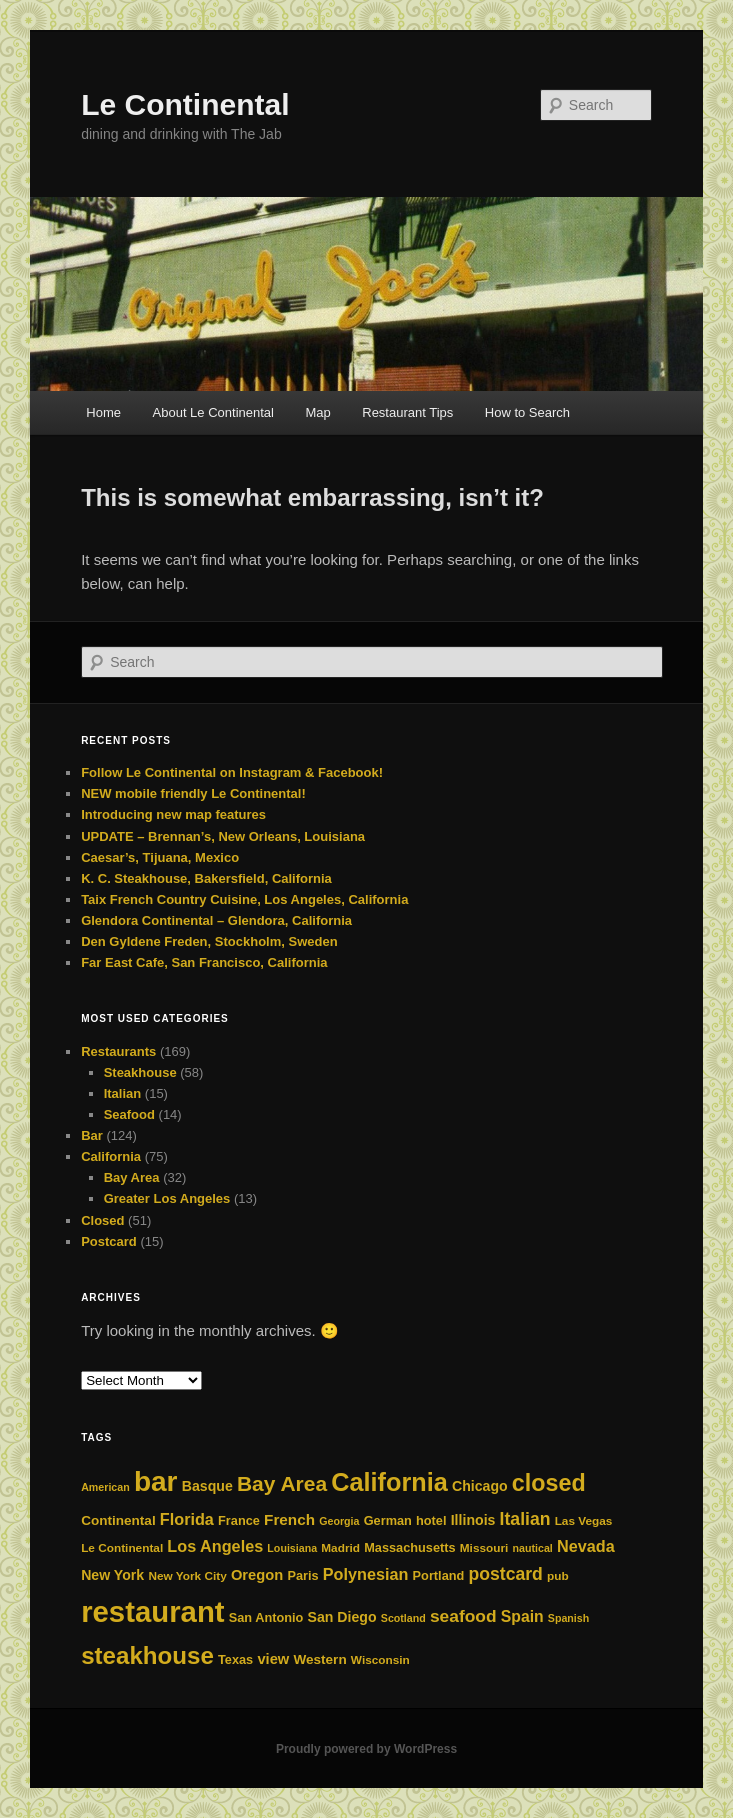 This screenshot has width=733, height=1818. I want to click on view [view (8 items)], so click(273, 1659).